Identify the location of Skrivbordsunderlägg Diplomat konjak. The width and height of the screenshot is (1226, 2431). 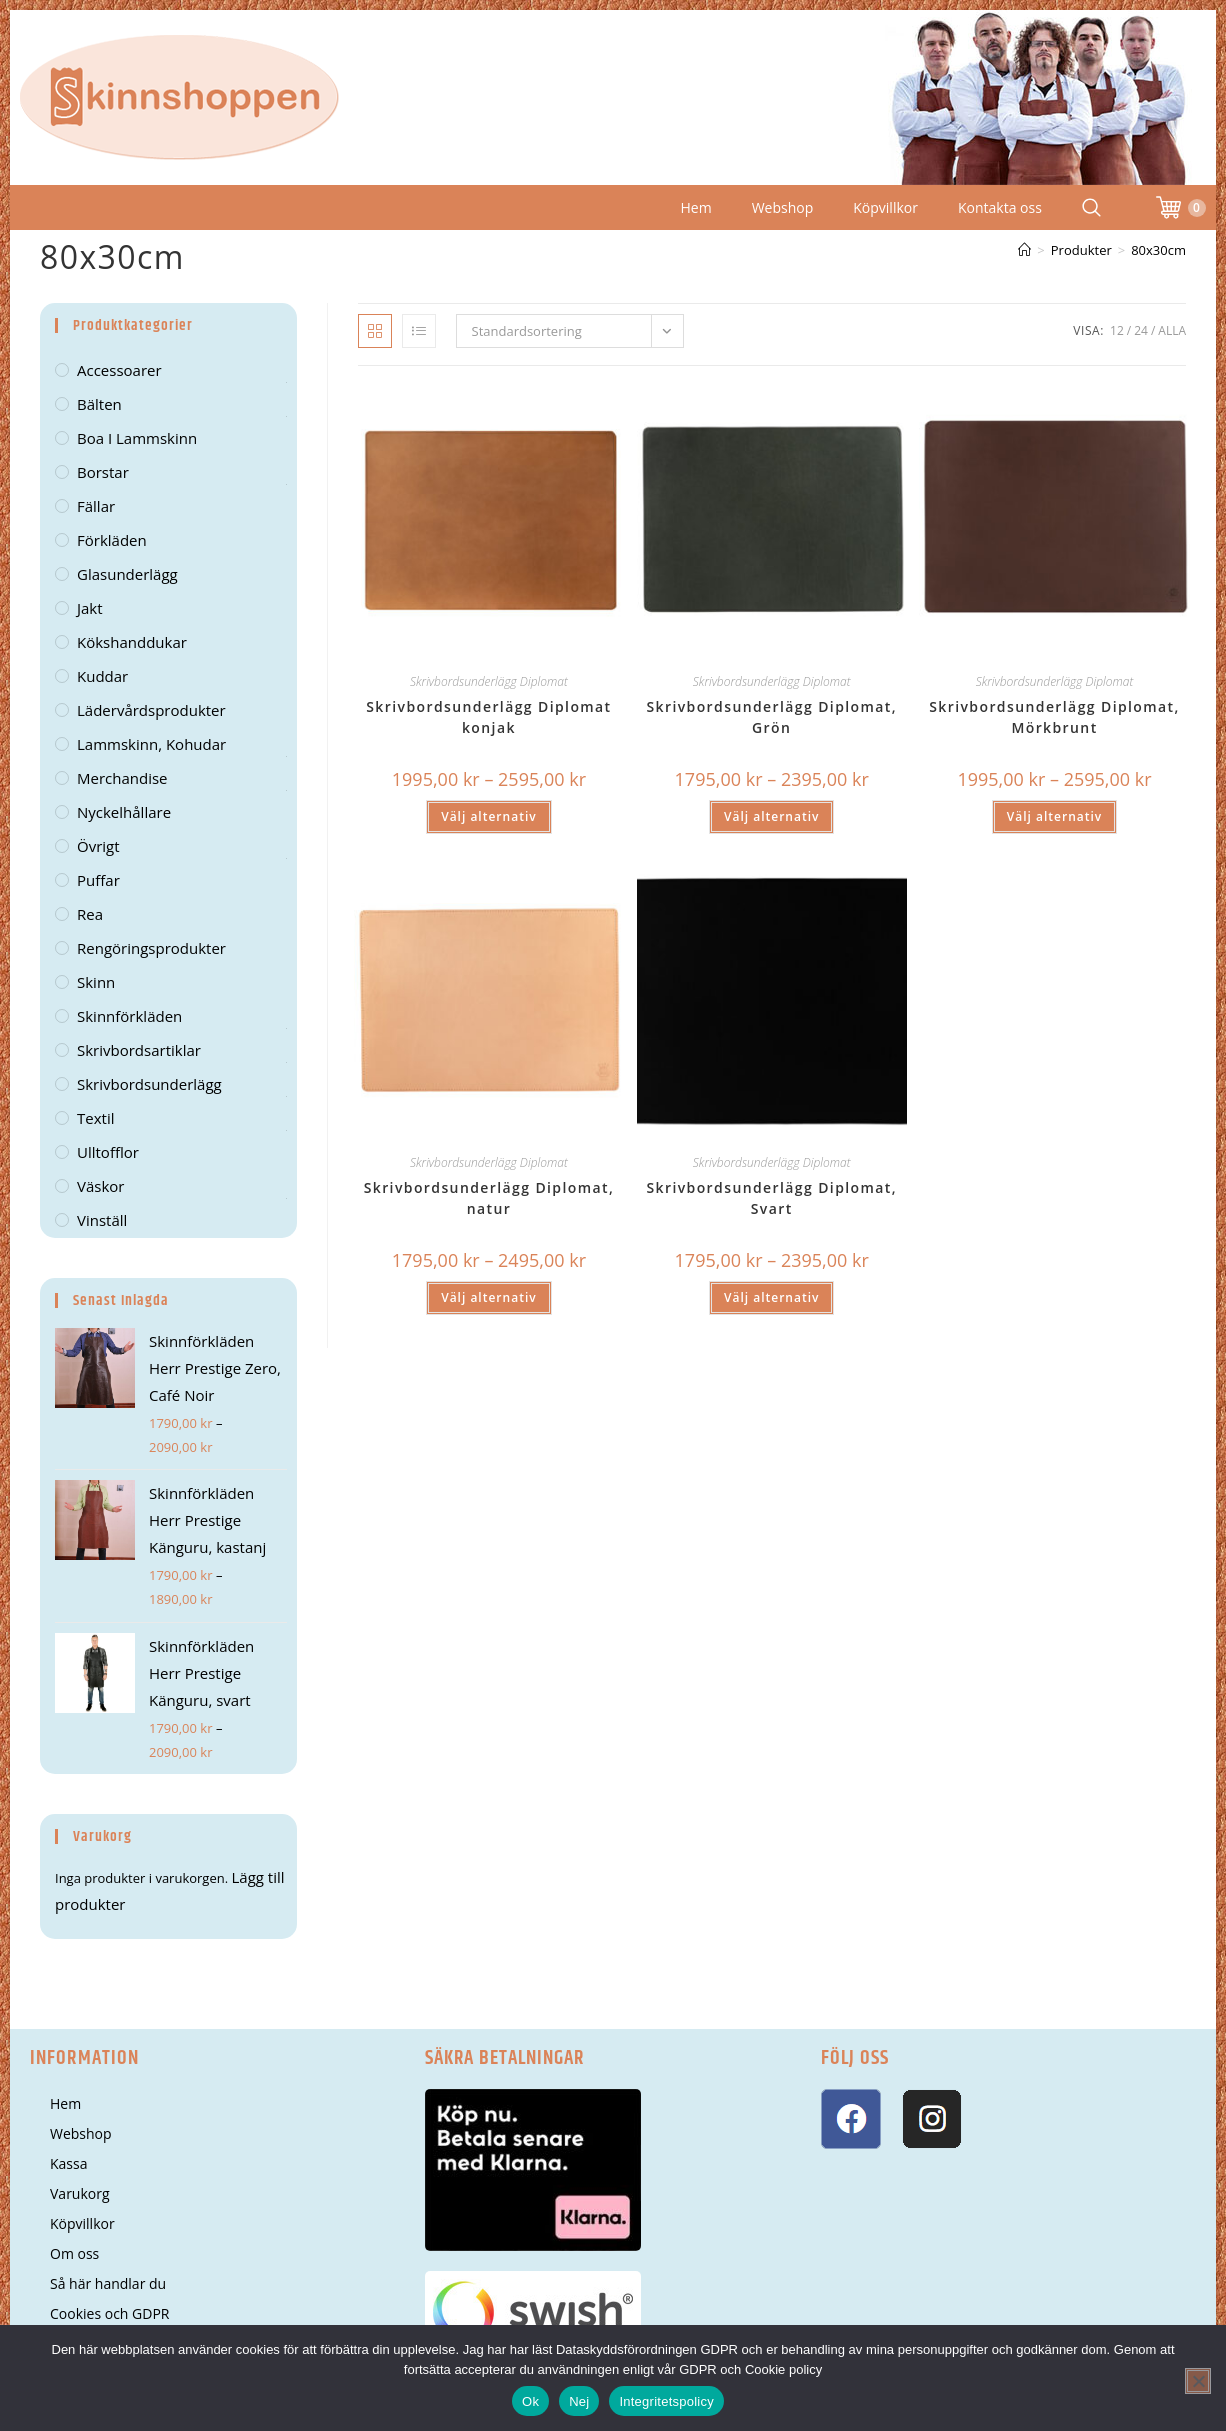
(488, 717).